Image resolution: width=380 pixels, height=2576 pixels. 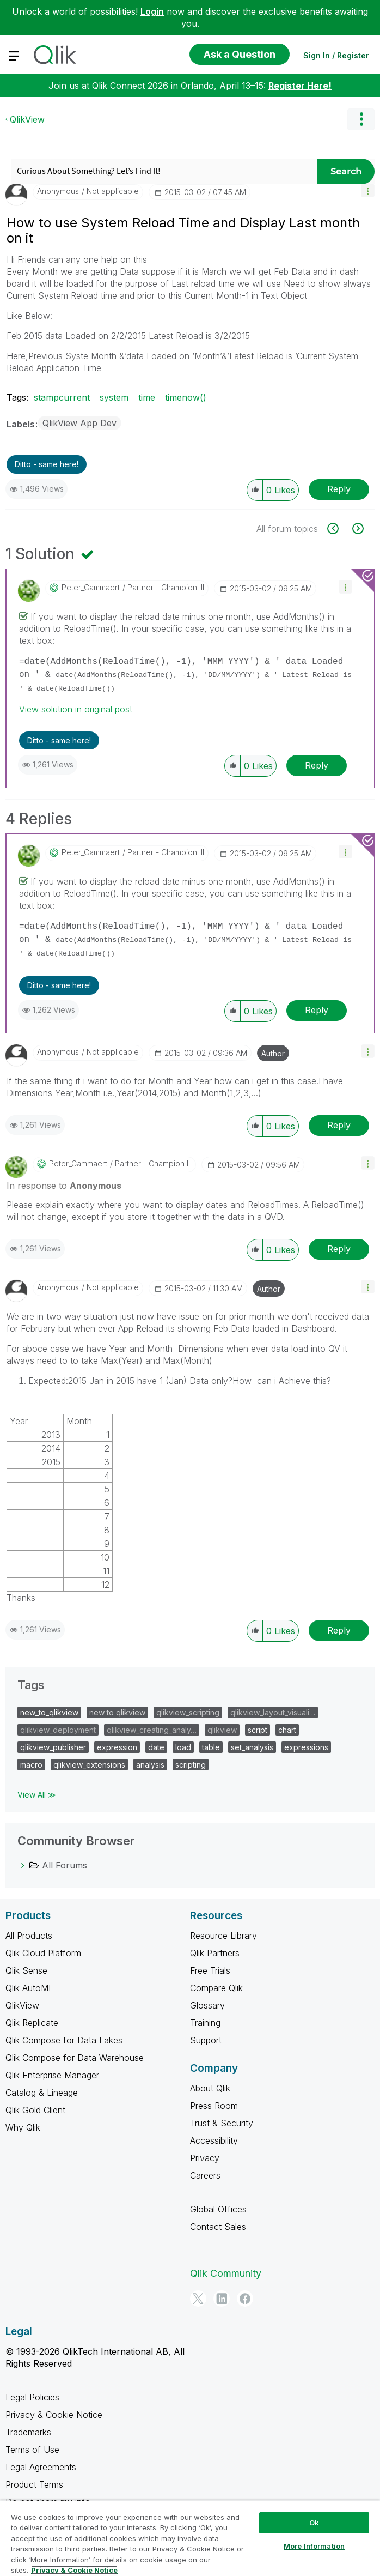 I want to click on qlikview_scripting, so click(x=187, y=1712).